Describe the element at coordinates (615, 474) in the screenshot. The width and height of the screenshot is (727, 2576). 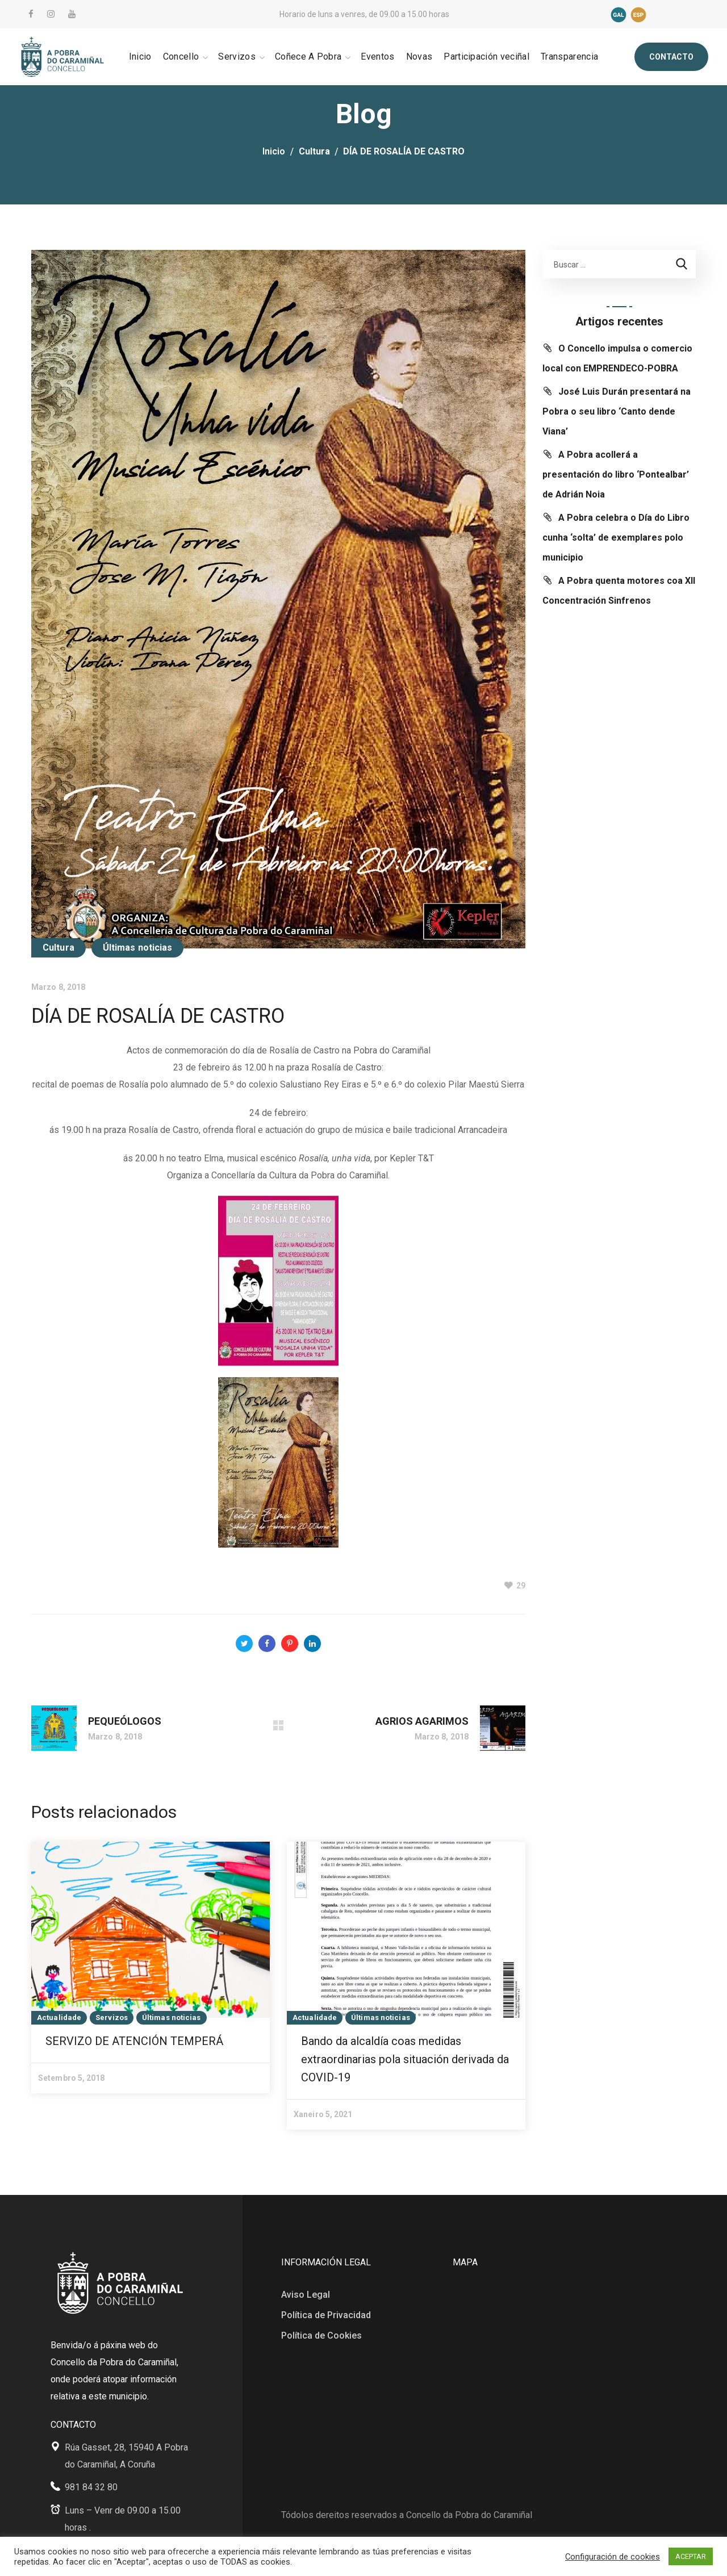
I see `A Pobra acollerá a presentación do libro ‘Pontealbar’ de Adrián Noia` at that location.